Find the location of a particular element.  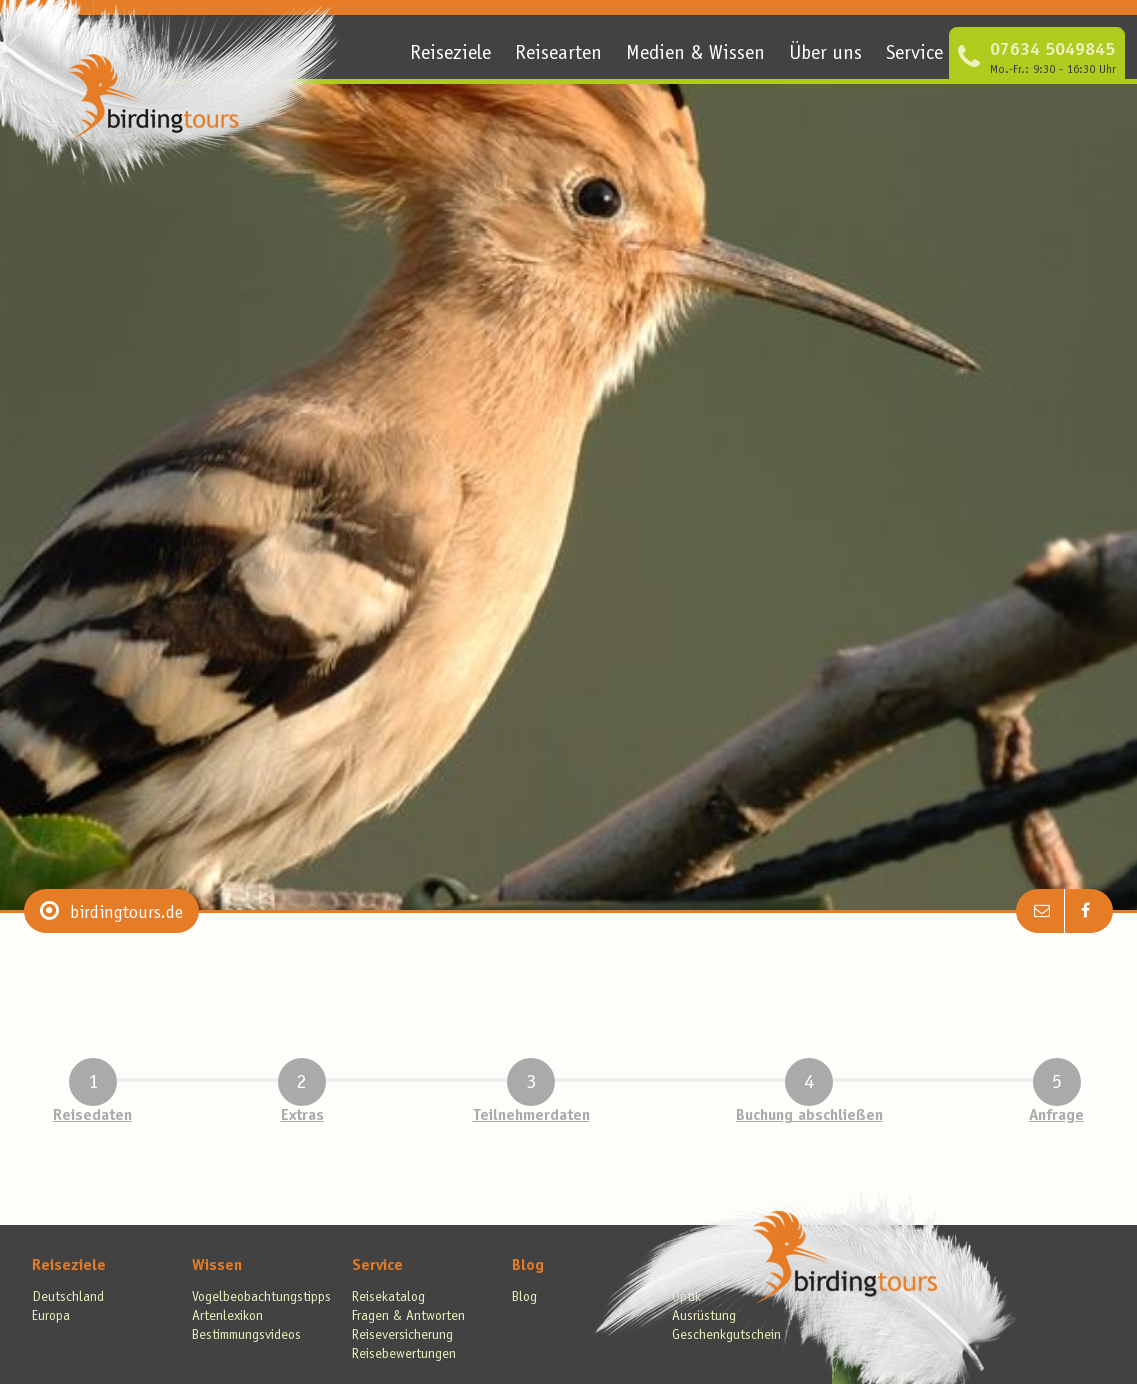

Reiseziele is located at coordinates (450, 55).